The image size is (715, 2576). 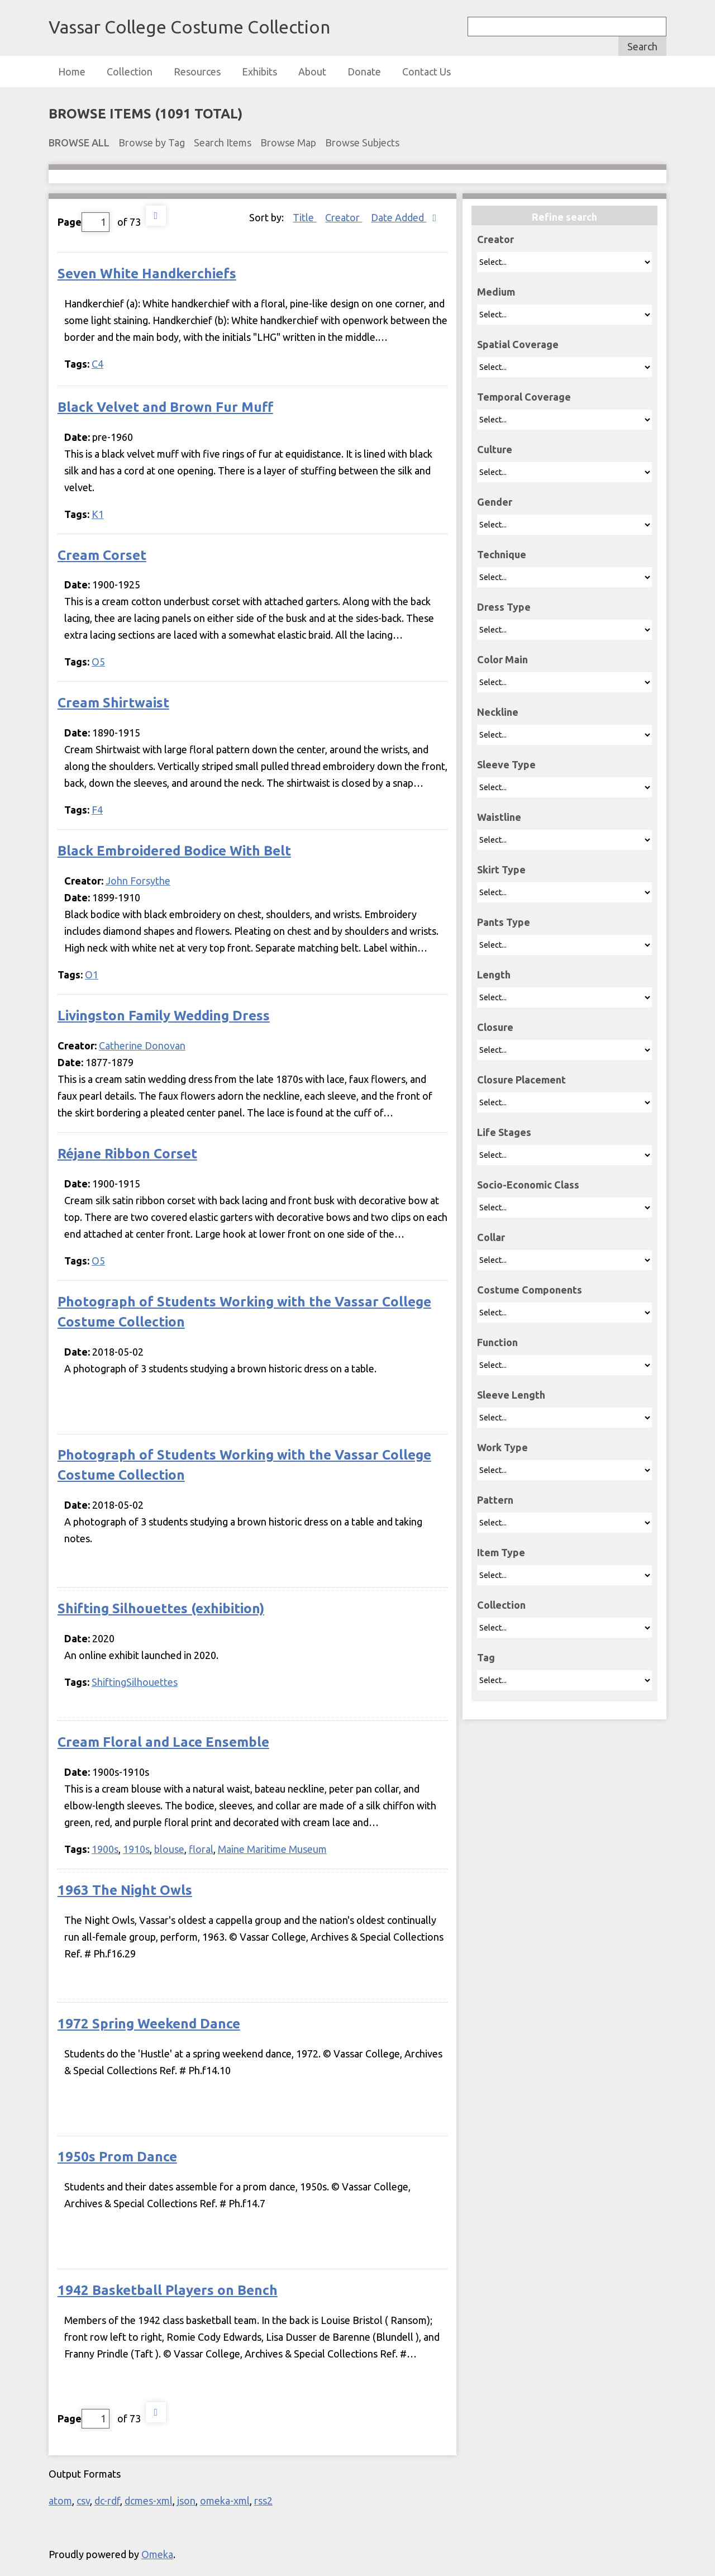 What do you see at coordinates (529, 1289) in the screenshot?
I see `Costume Components` at bounding box center [529, 1289].